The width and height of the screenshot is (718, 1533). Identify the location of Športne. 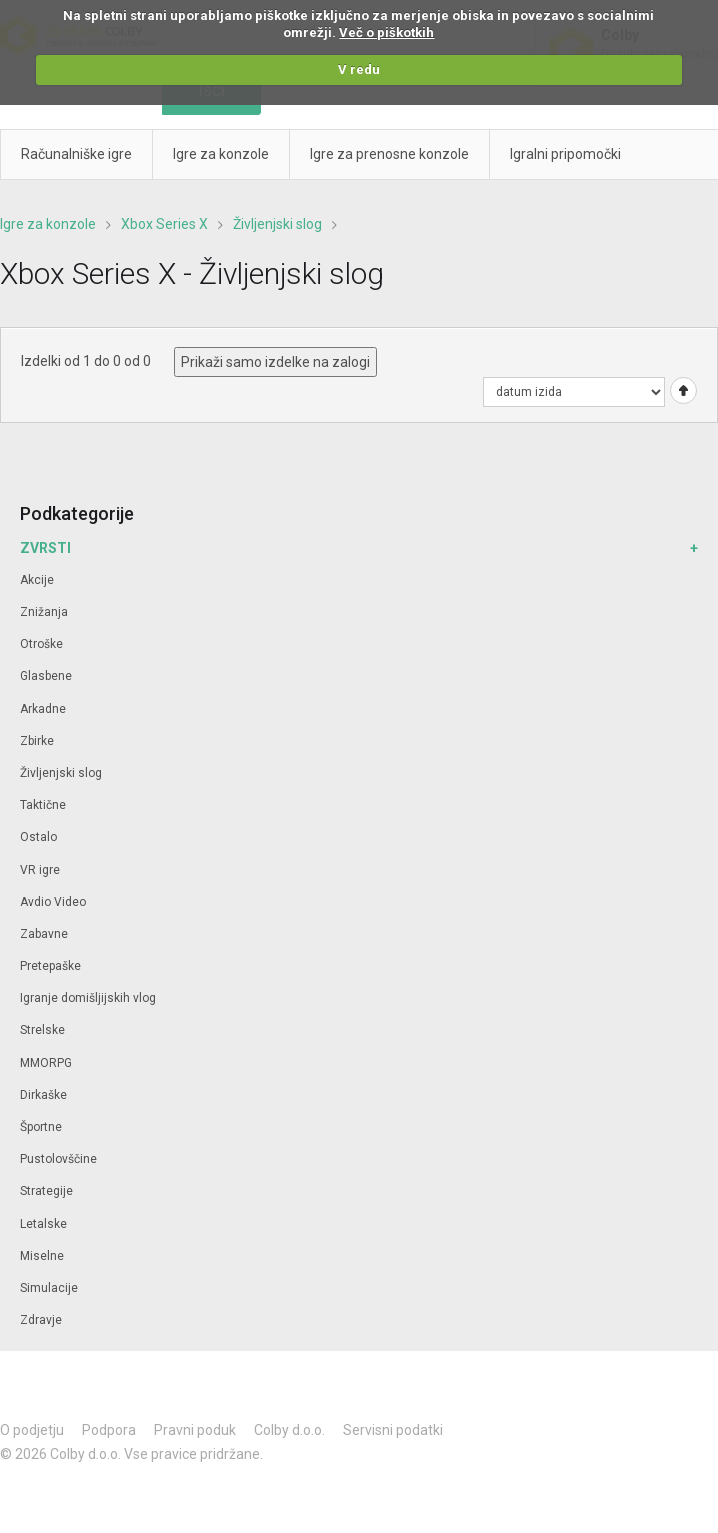
(41, 1127).